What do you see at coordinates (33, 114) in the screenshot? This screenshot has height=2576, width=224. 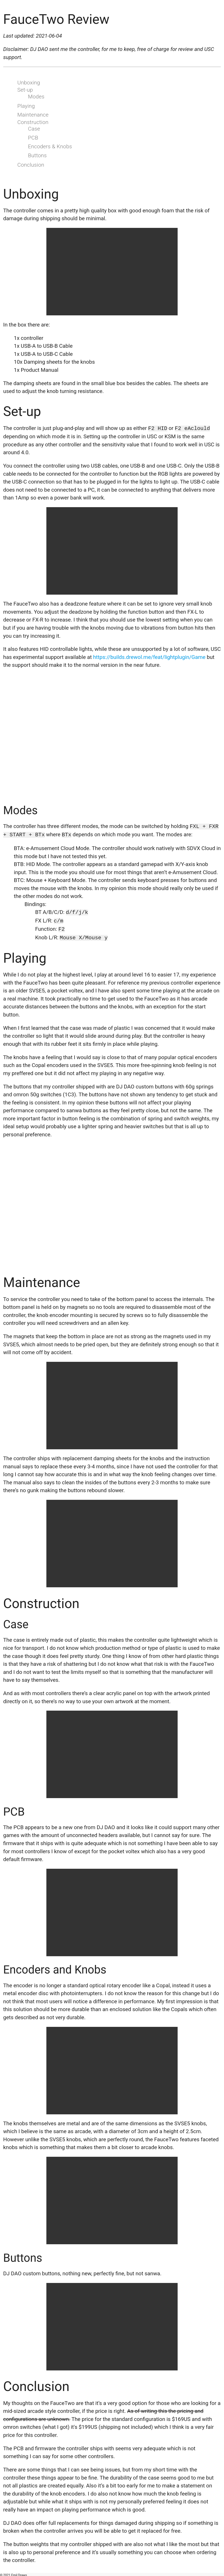 I see `Maintenance` at bounding box center [33, 114].